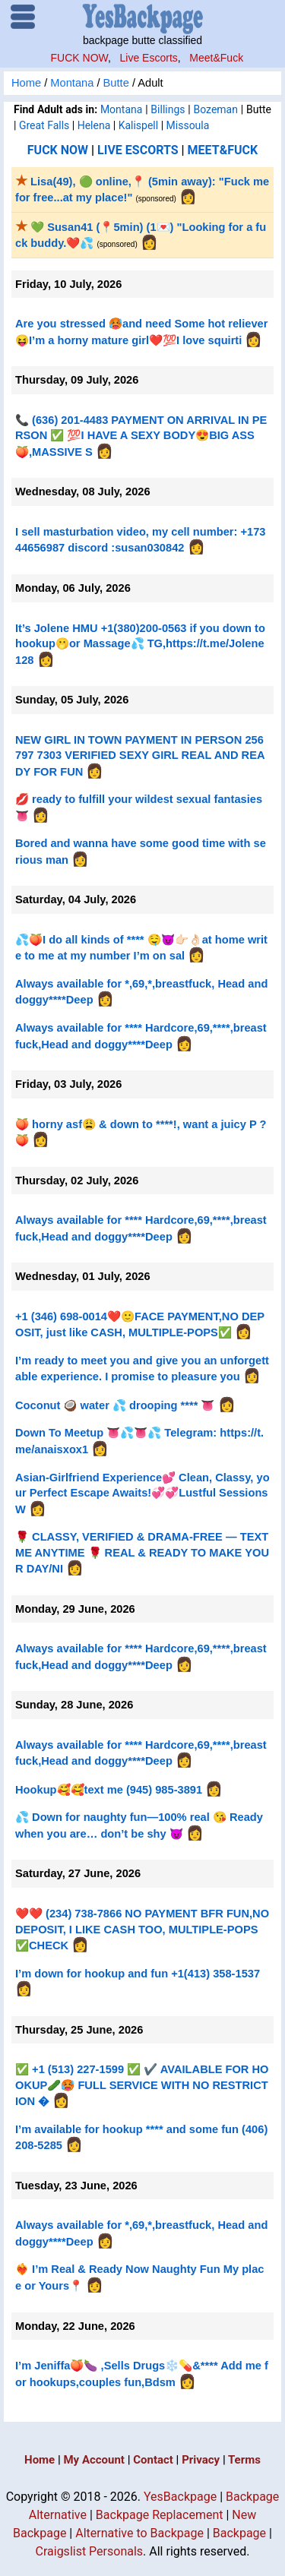 This screenshot has width=285, height=2576. Describe the element at coordinates (239, 2533) in the screenshot. I see `Backpage` at that location.